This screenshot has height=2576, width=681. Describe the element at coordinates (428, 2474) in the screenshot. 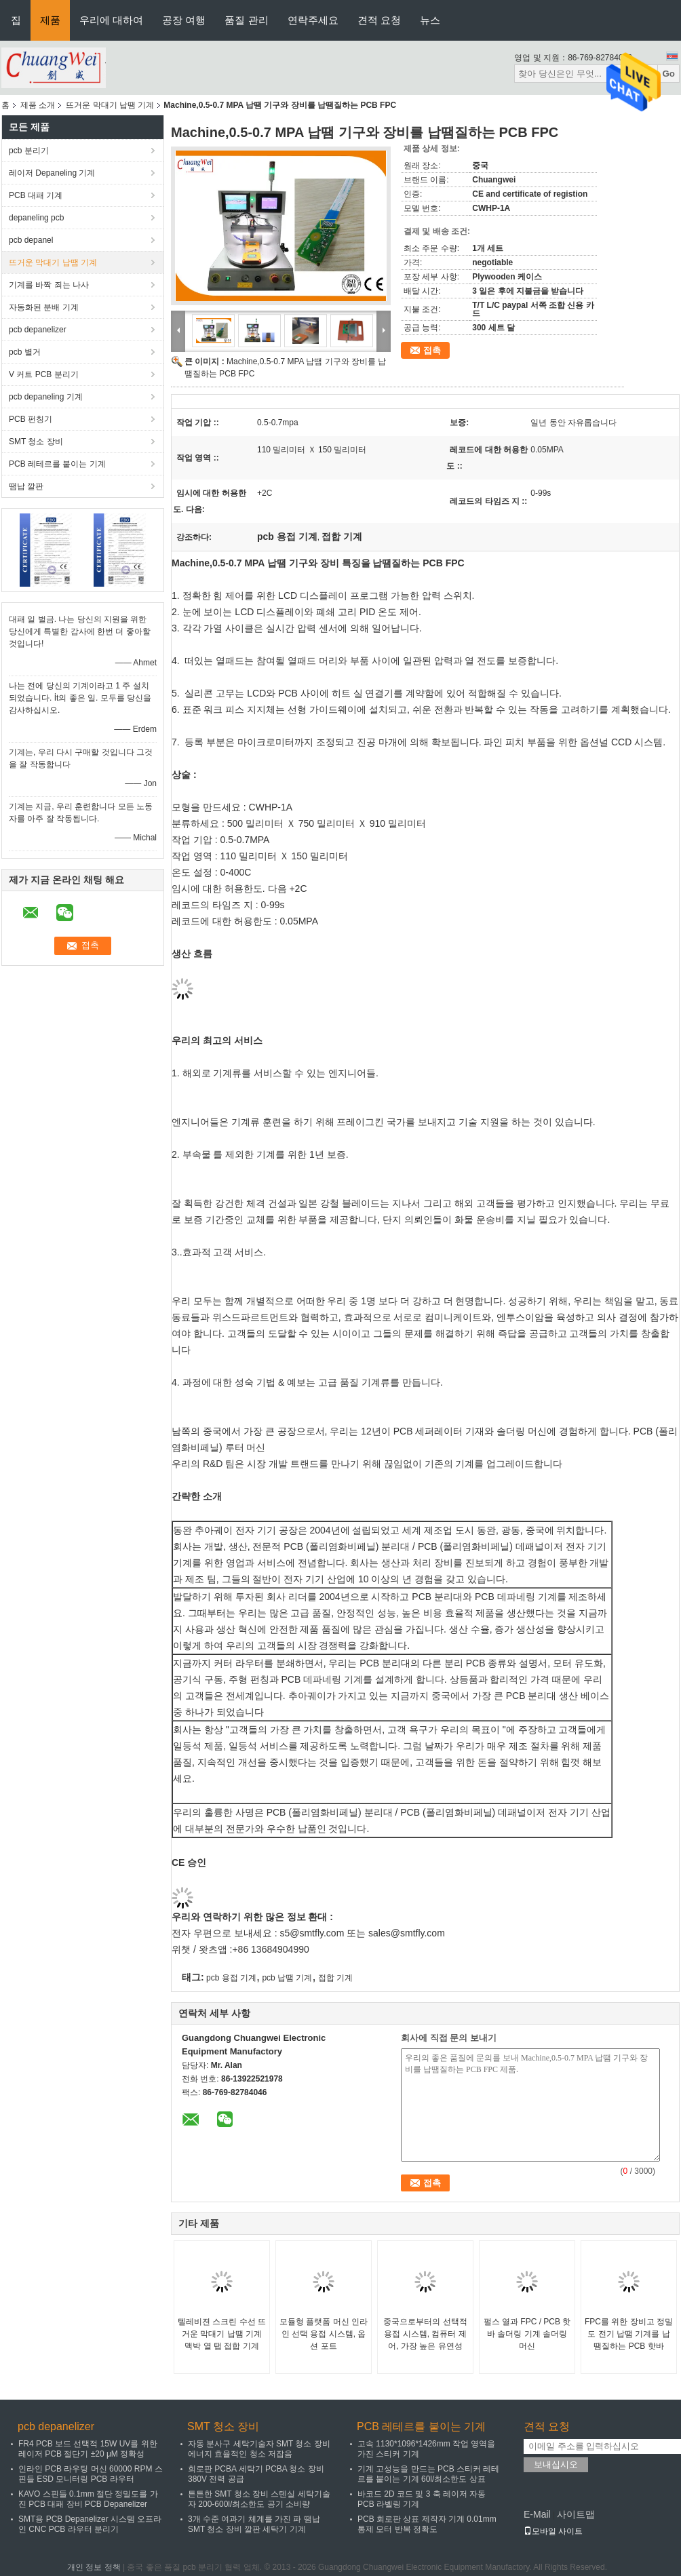

I see `기계 고성능을 만드는 PCB 스티커 레테르를 붙이는 기계 60l/최소한도 상표` at that location.